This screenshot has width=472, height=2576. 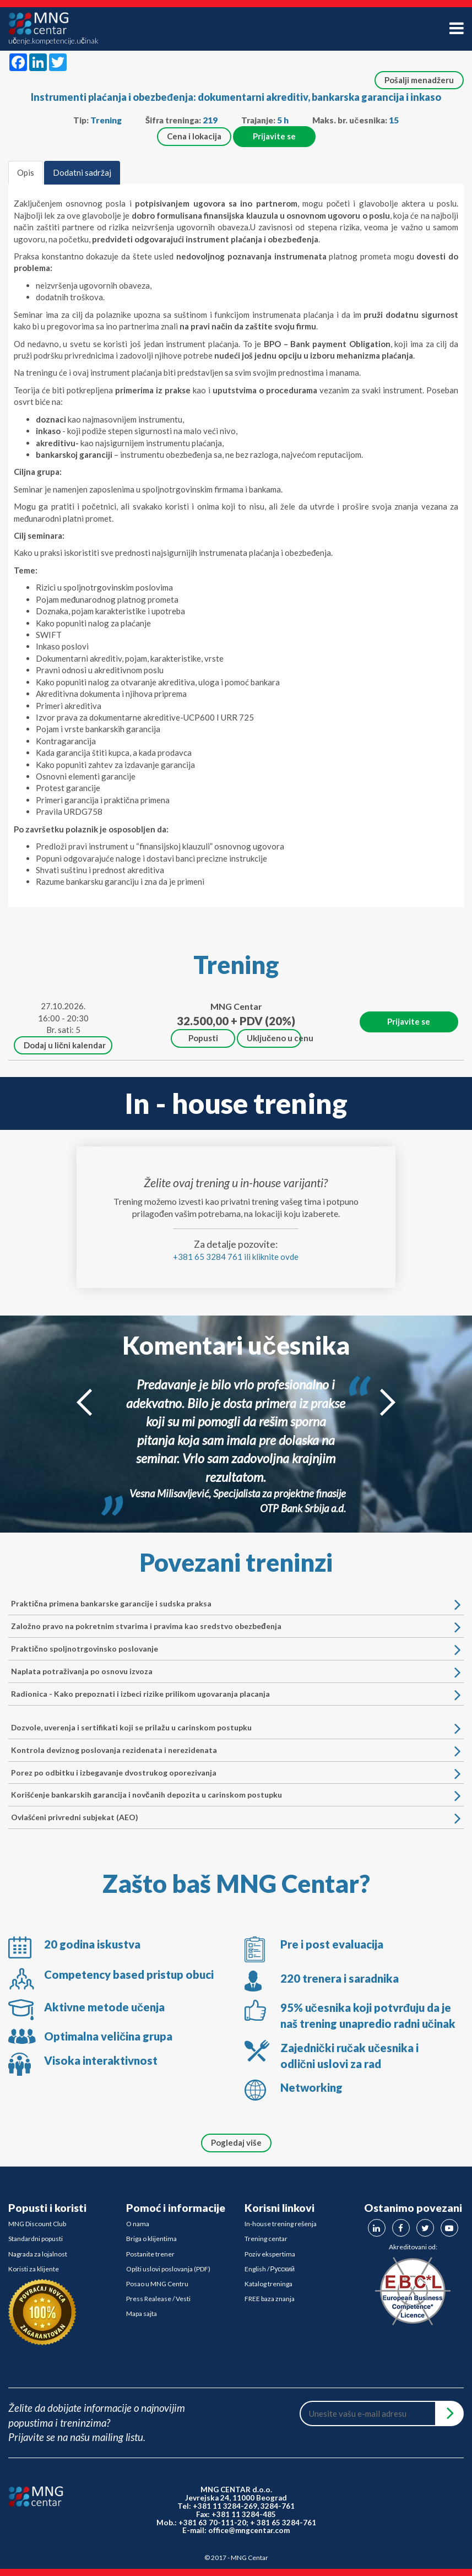 What do you see at coordinates (274, 136) in the screenshot?
I see `Prijavite se` at bounding box center [274, 136].